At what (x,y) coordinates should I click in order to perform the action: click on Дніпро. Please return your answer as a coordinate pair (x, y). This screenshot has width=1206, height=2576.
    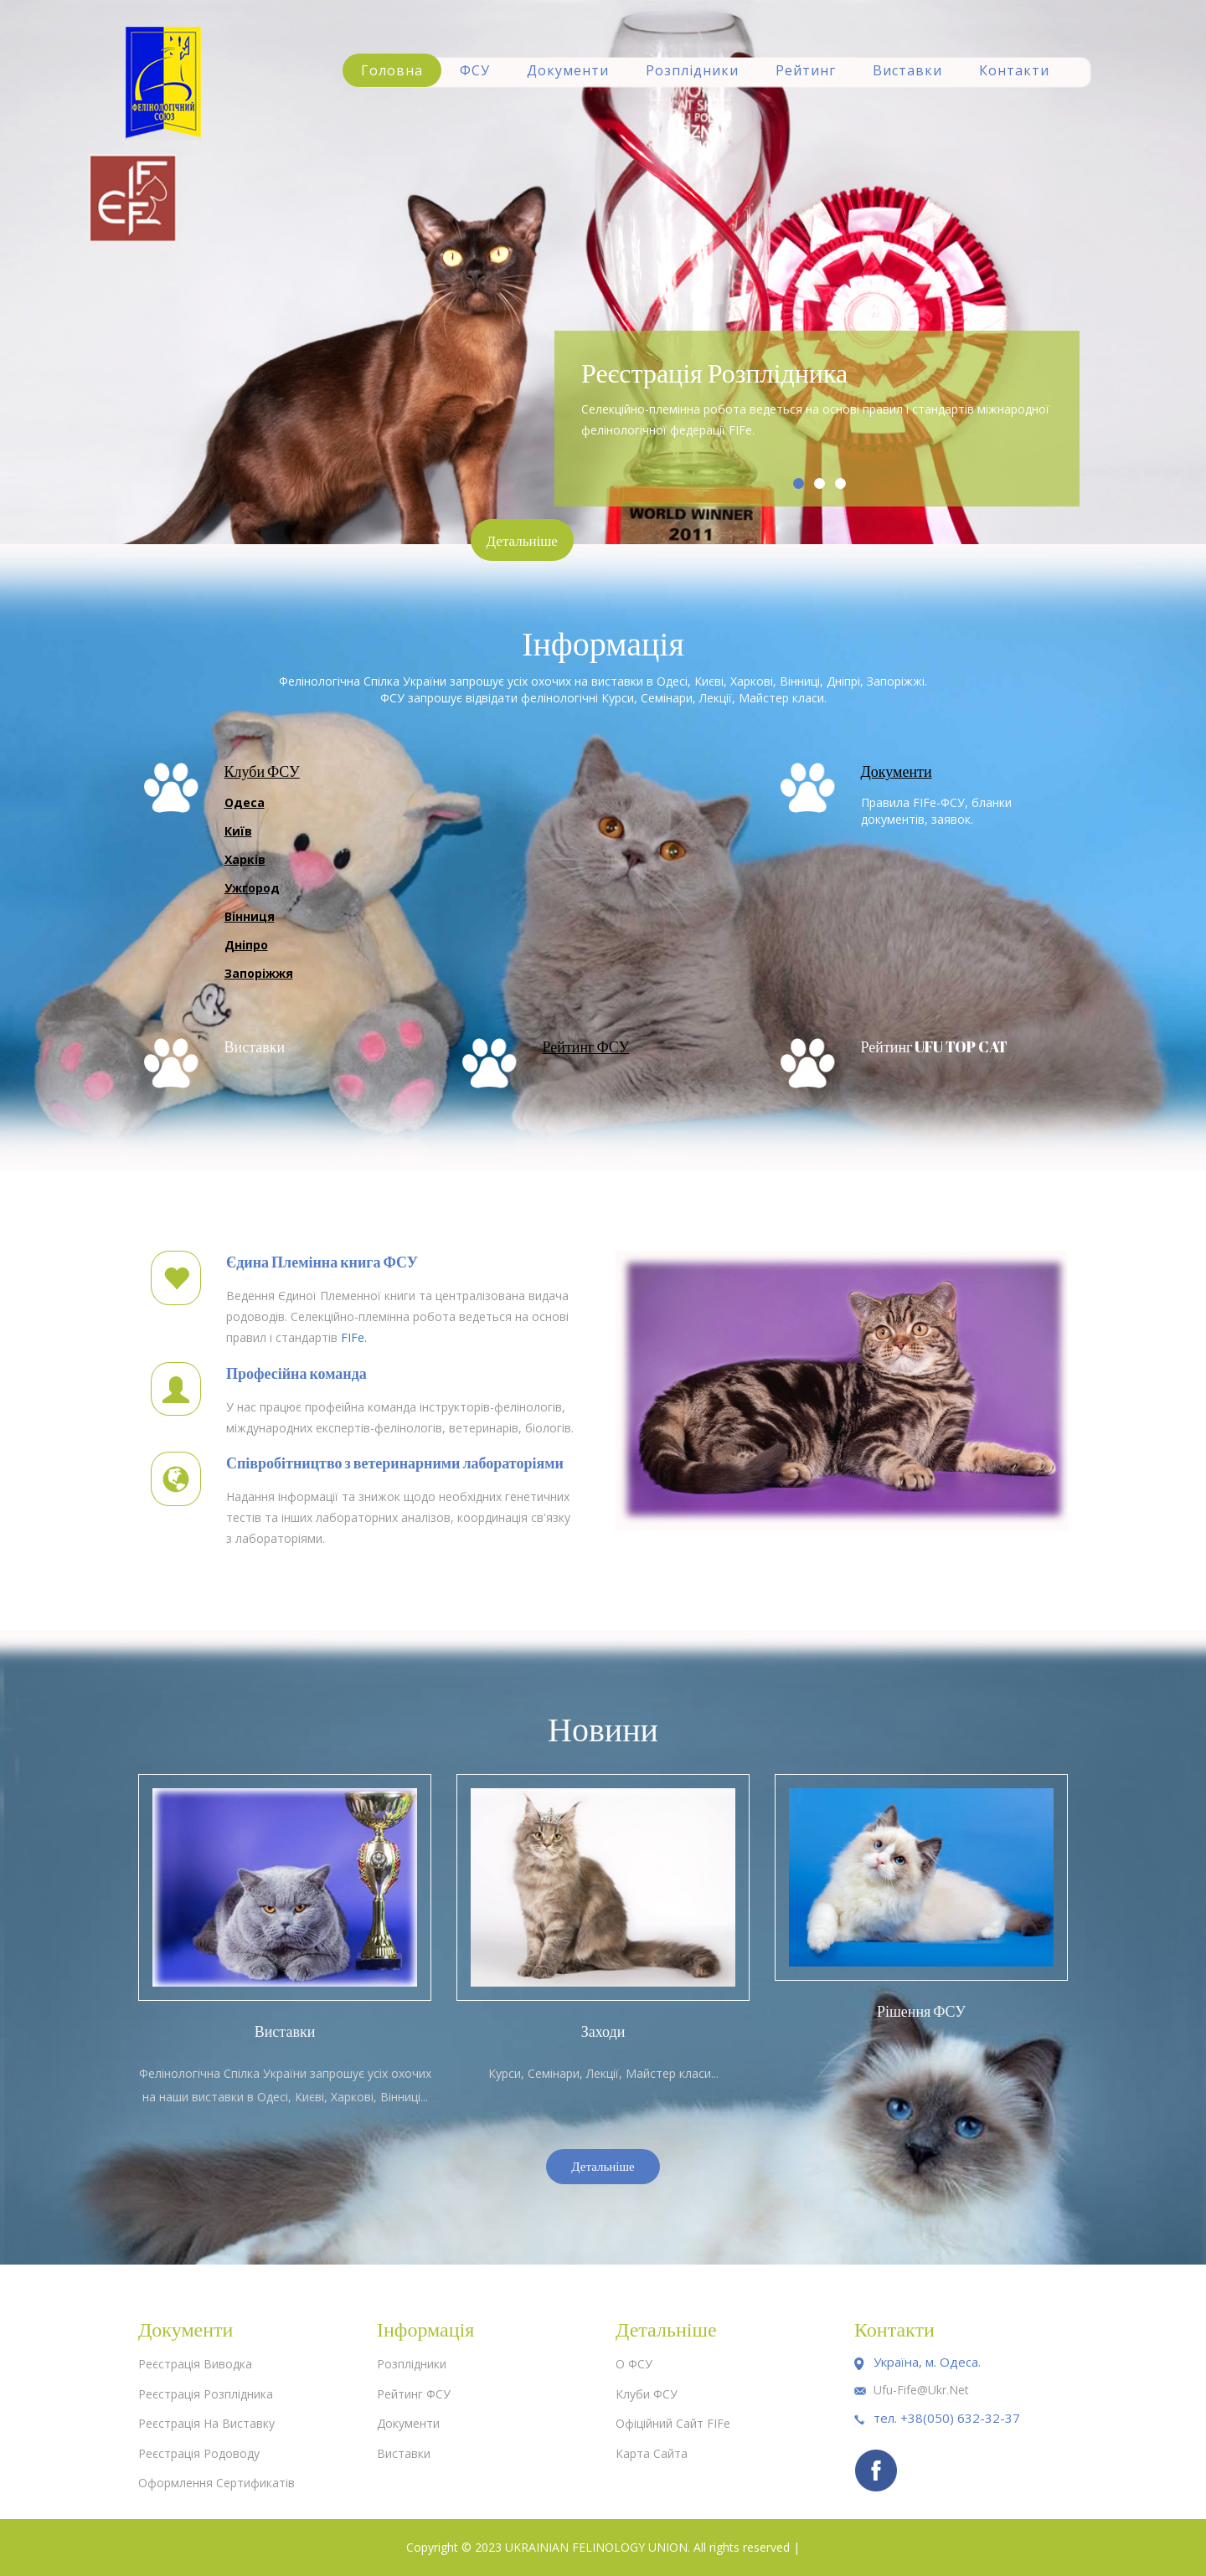
    Looking at the image, I should click on (246, 945).